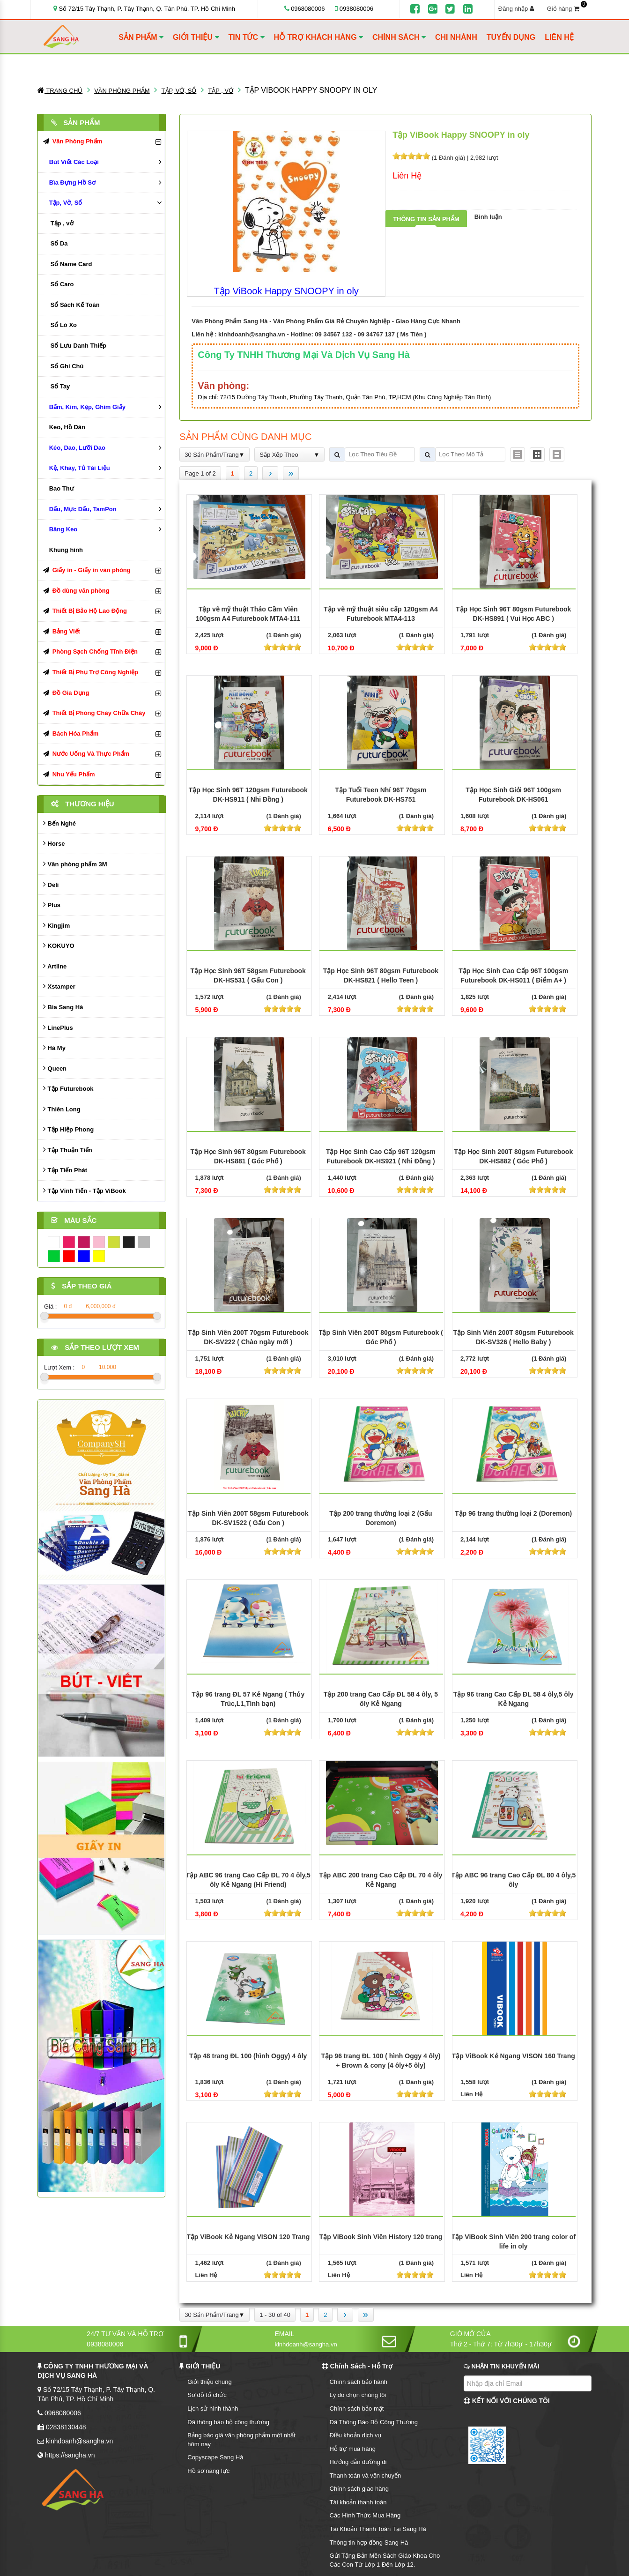 Image resolution: width=629 pixels, height=2576 pixels. I want to click on Chính sách bảo hành, so click(358, 2381).